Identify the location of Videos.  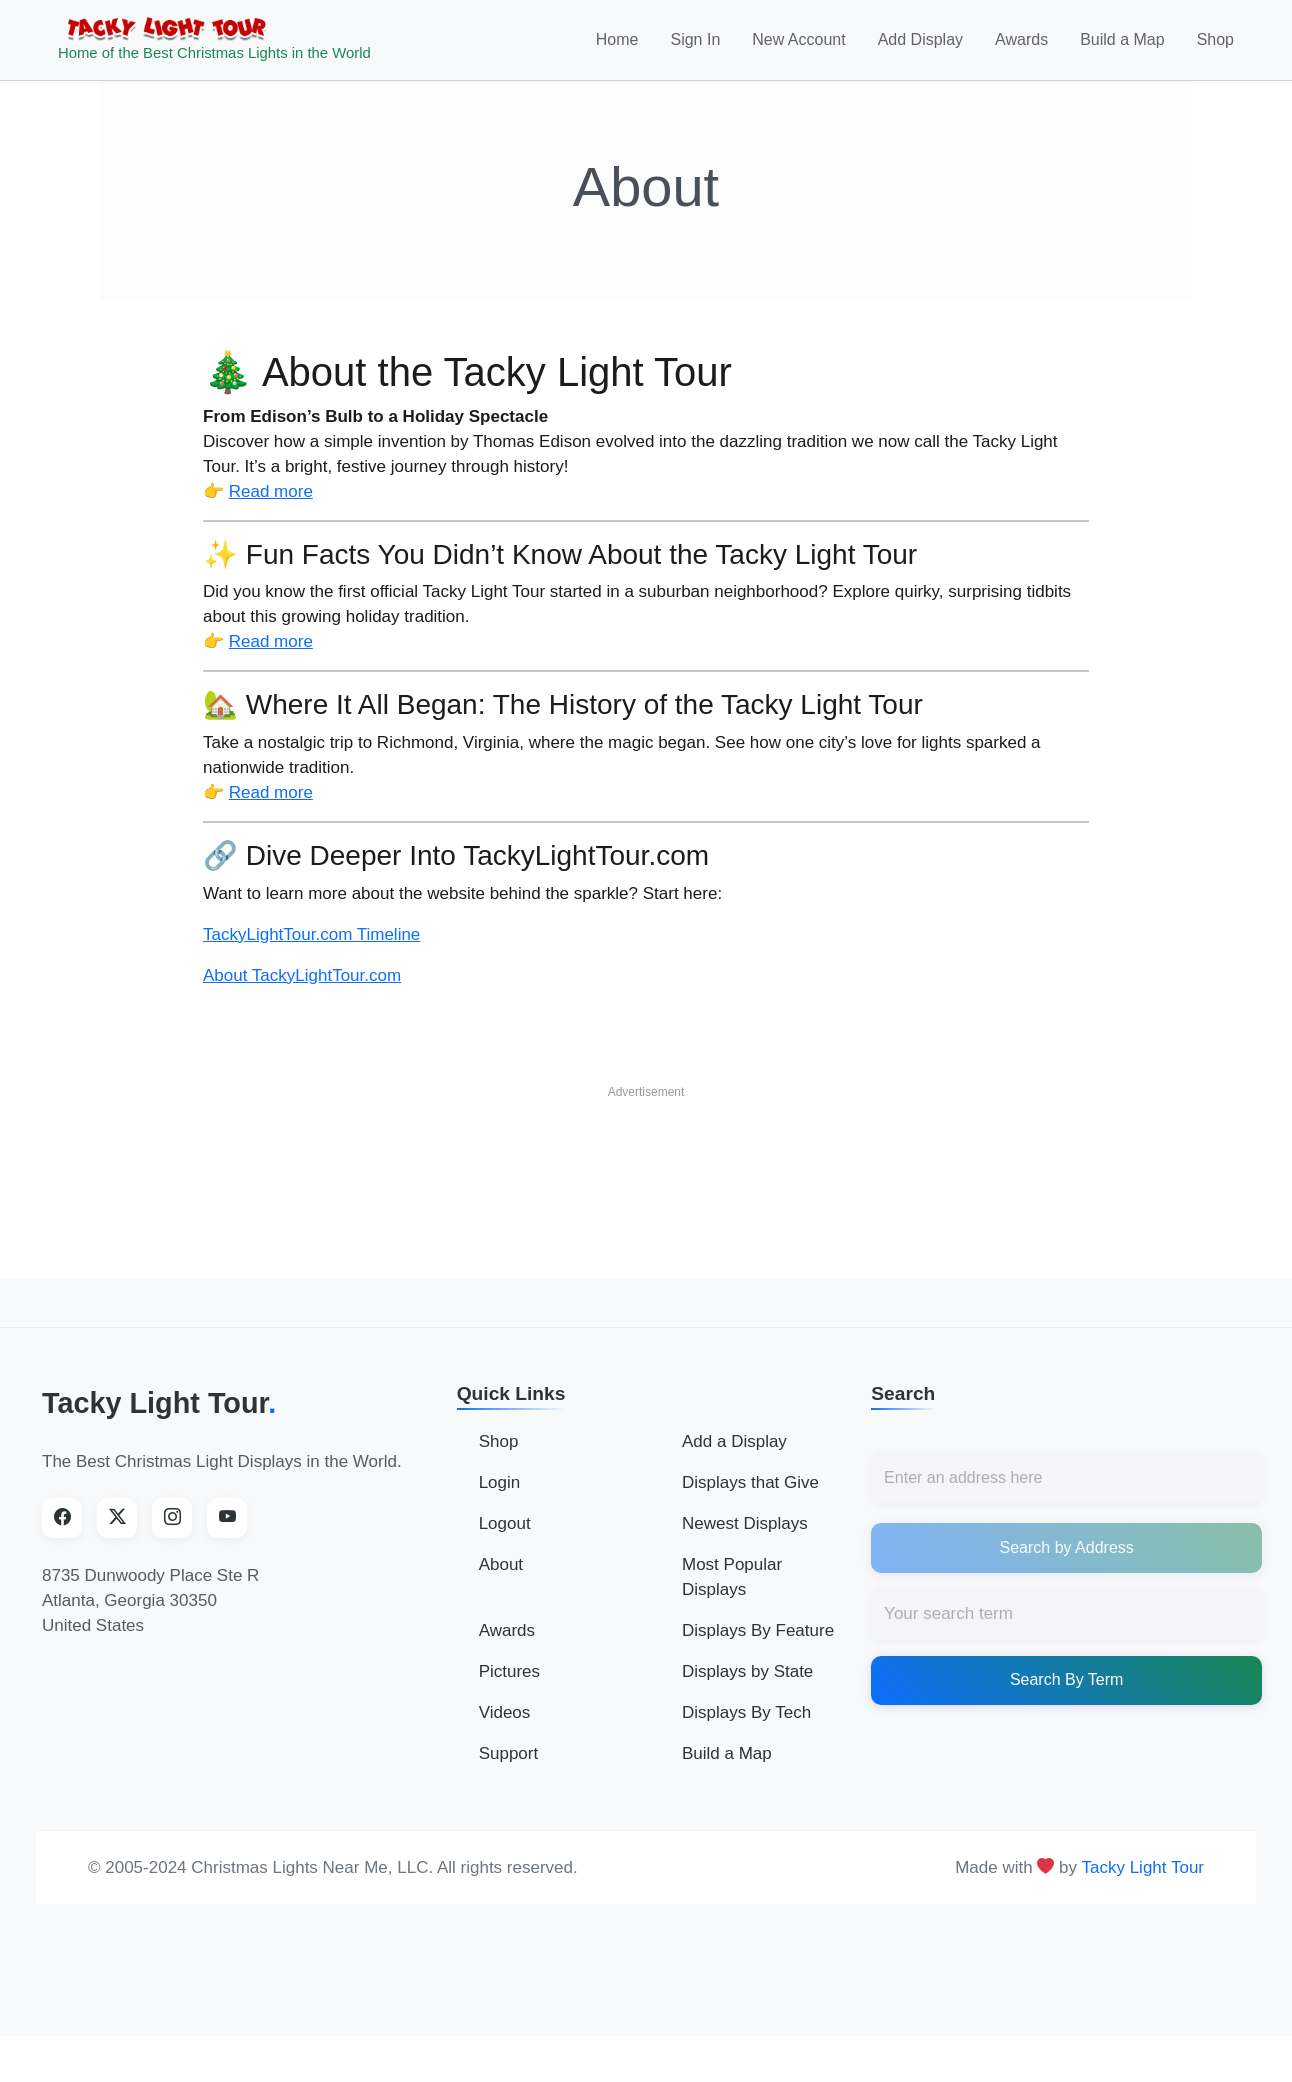
(505, 1726).